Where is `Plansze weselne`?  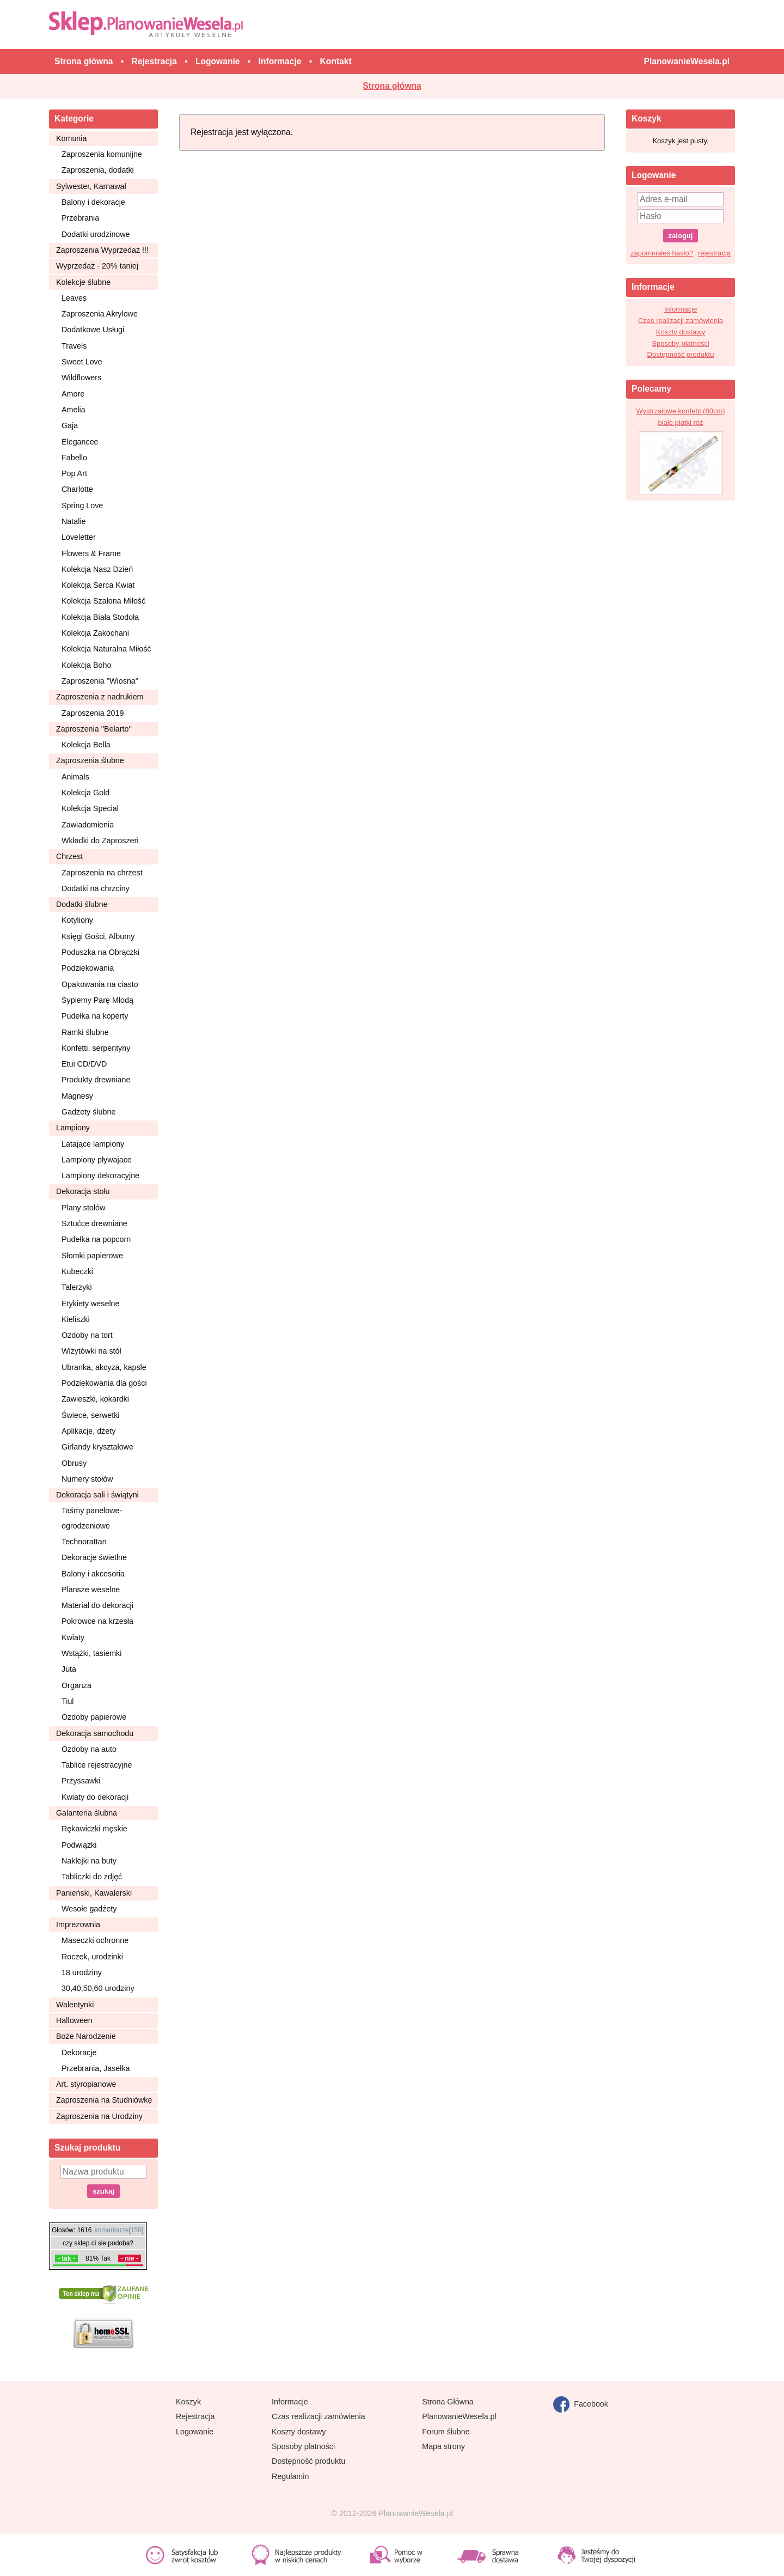
Plansze weselne is located at coordinates (91, 1589).